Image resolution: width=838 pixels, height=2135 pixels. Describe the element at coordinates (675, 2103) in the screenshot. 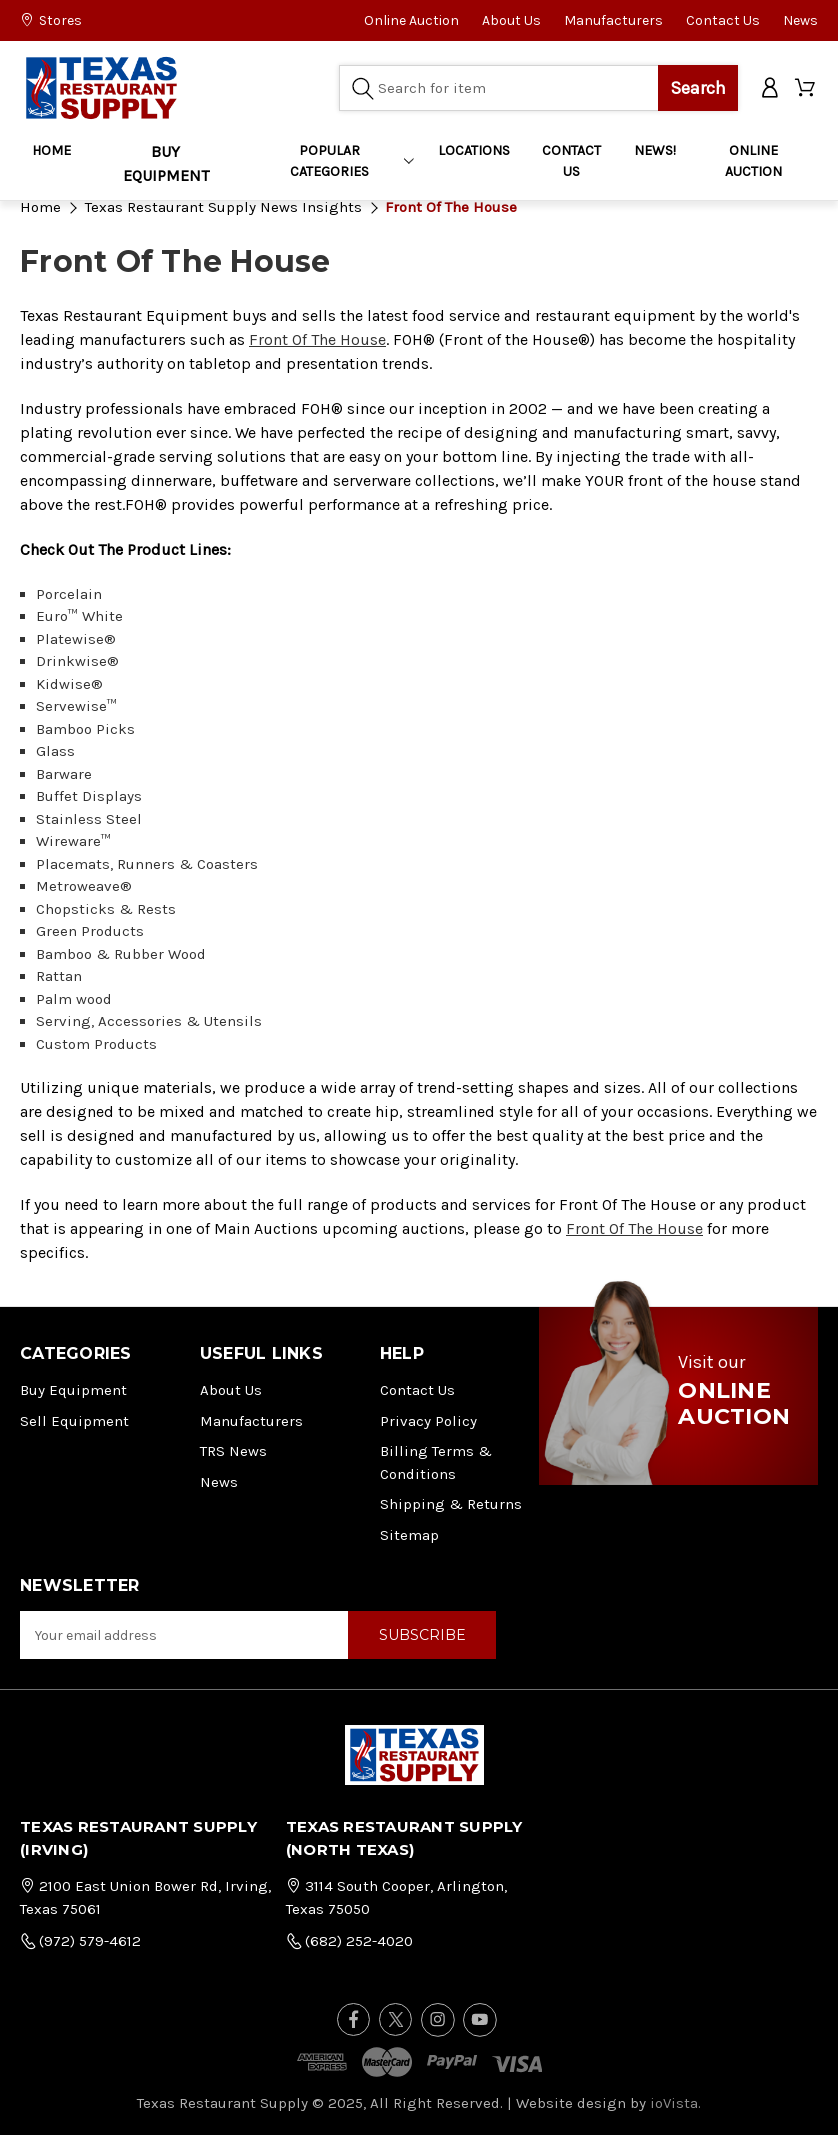

I see `ioVista.` at that location.